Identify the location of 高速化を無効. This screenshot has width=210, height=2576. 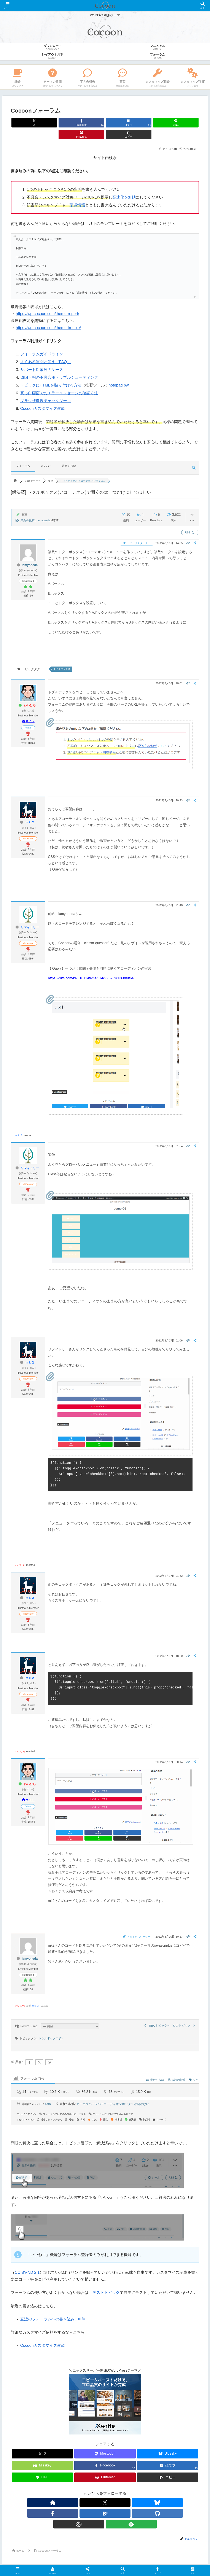
(124, 185).